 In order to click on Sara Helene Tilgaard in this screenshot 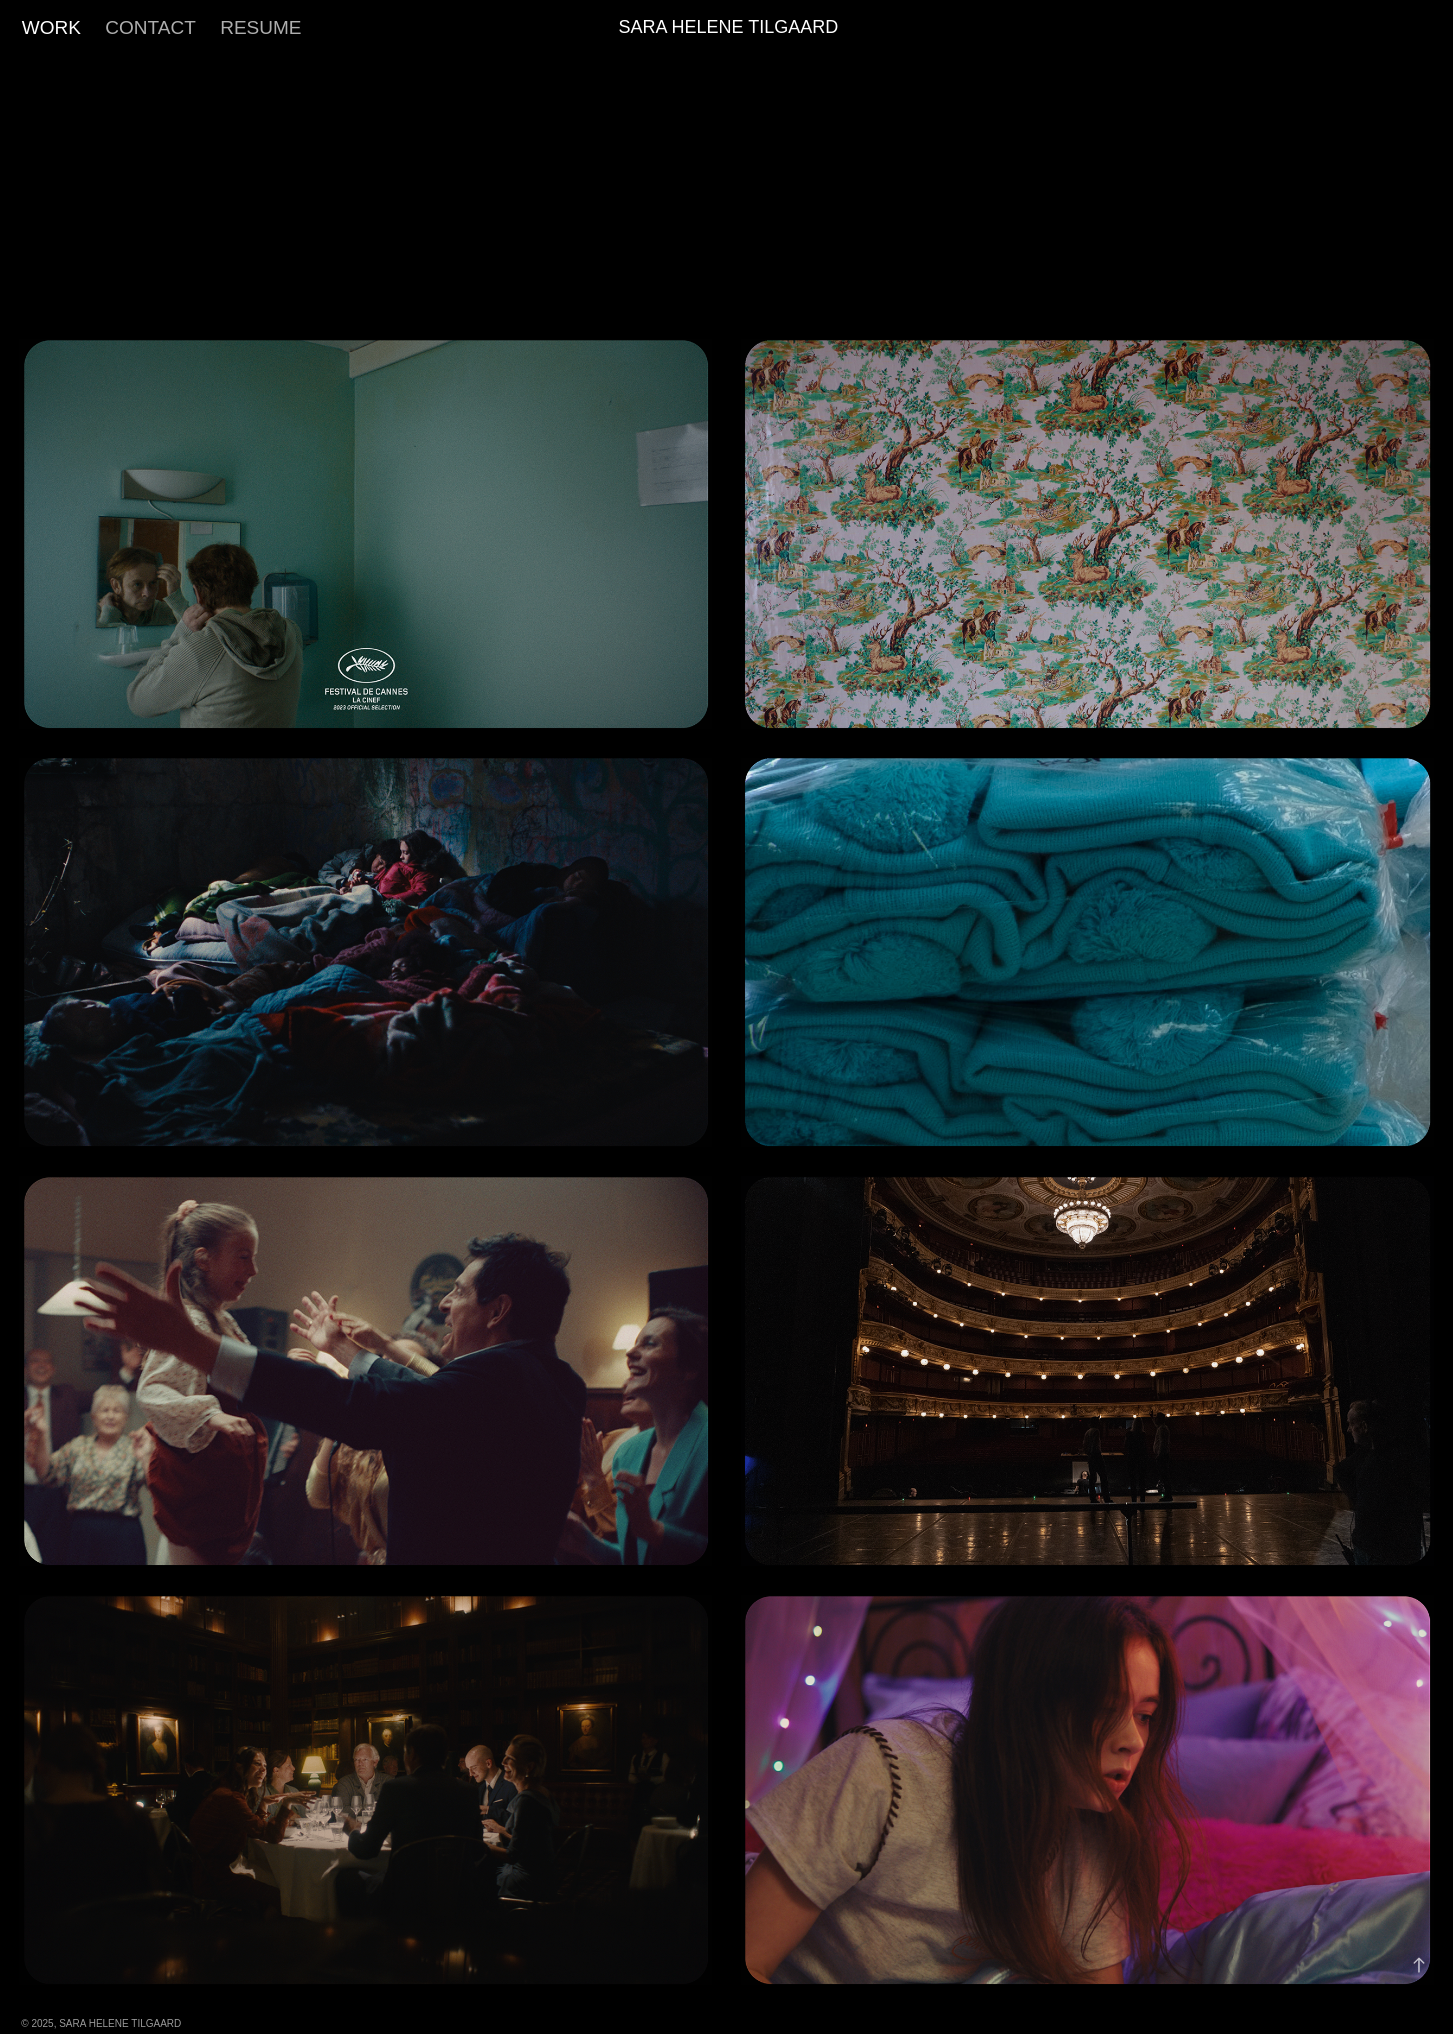, I will do `click(728, 27)`.